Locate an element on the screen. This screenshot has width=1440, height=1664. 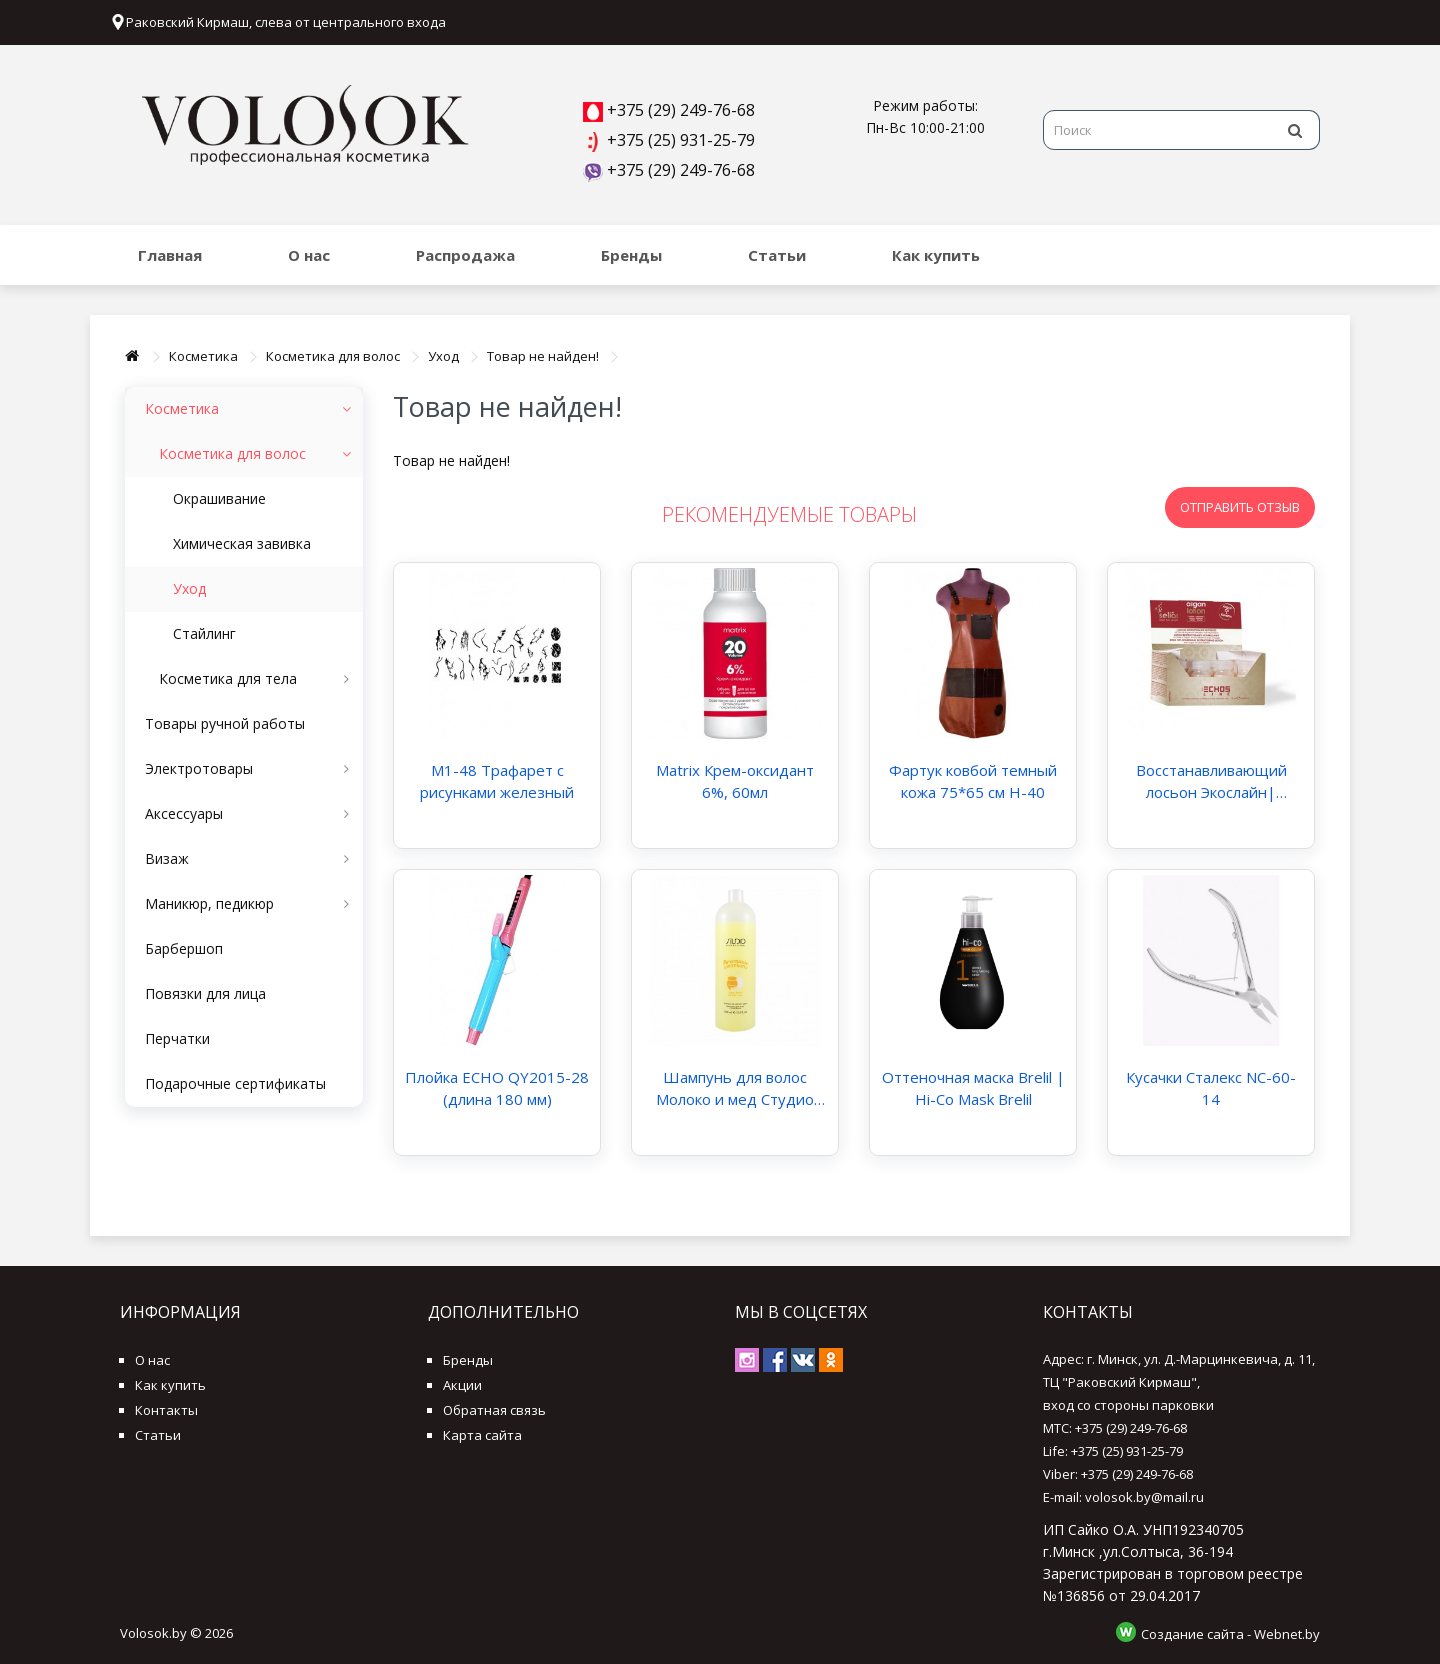
Товар не найден! is located at coordinates (543, 356).